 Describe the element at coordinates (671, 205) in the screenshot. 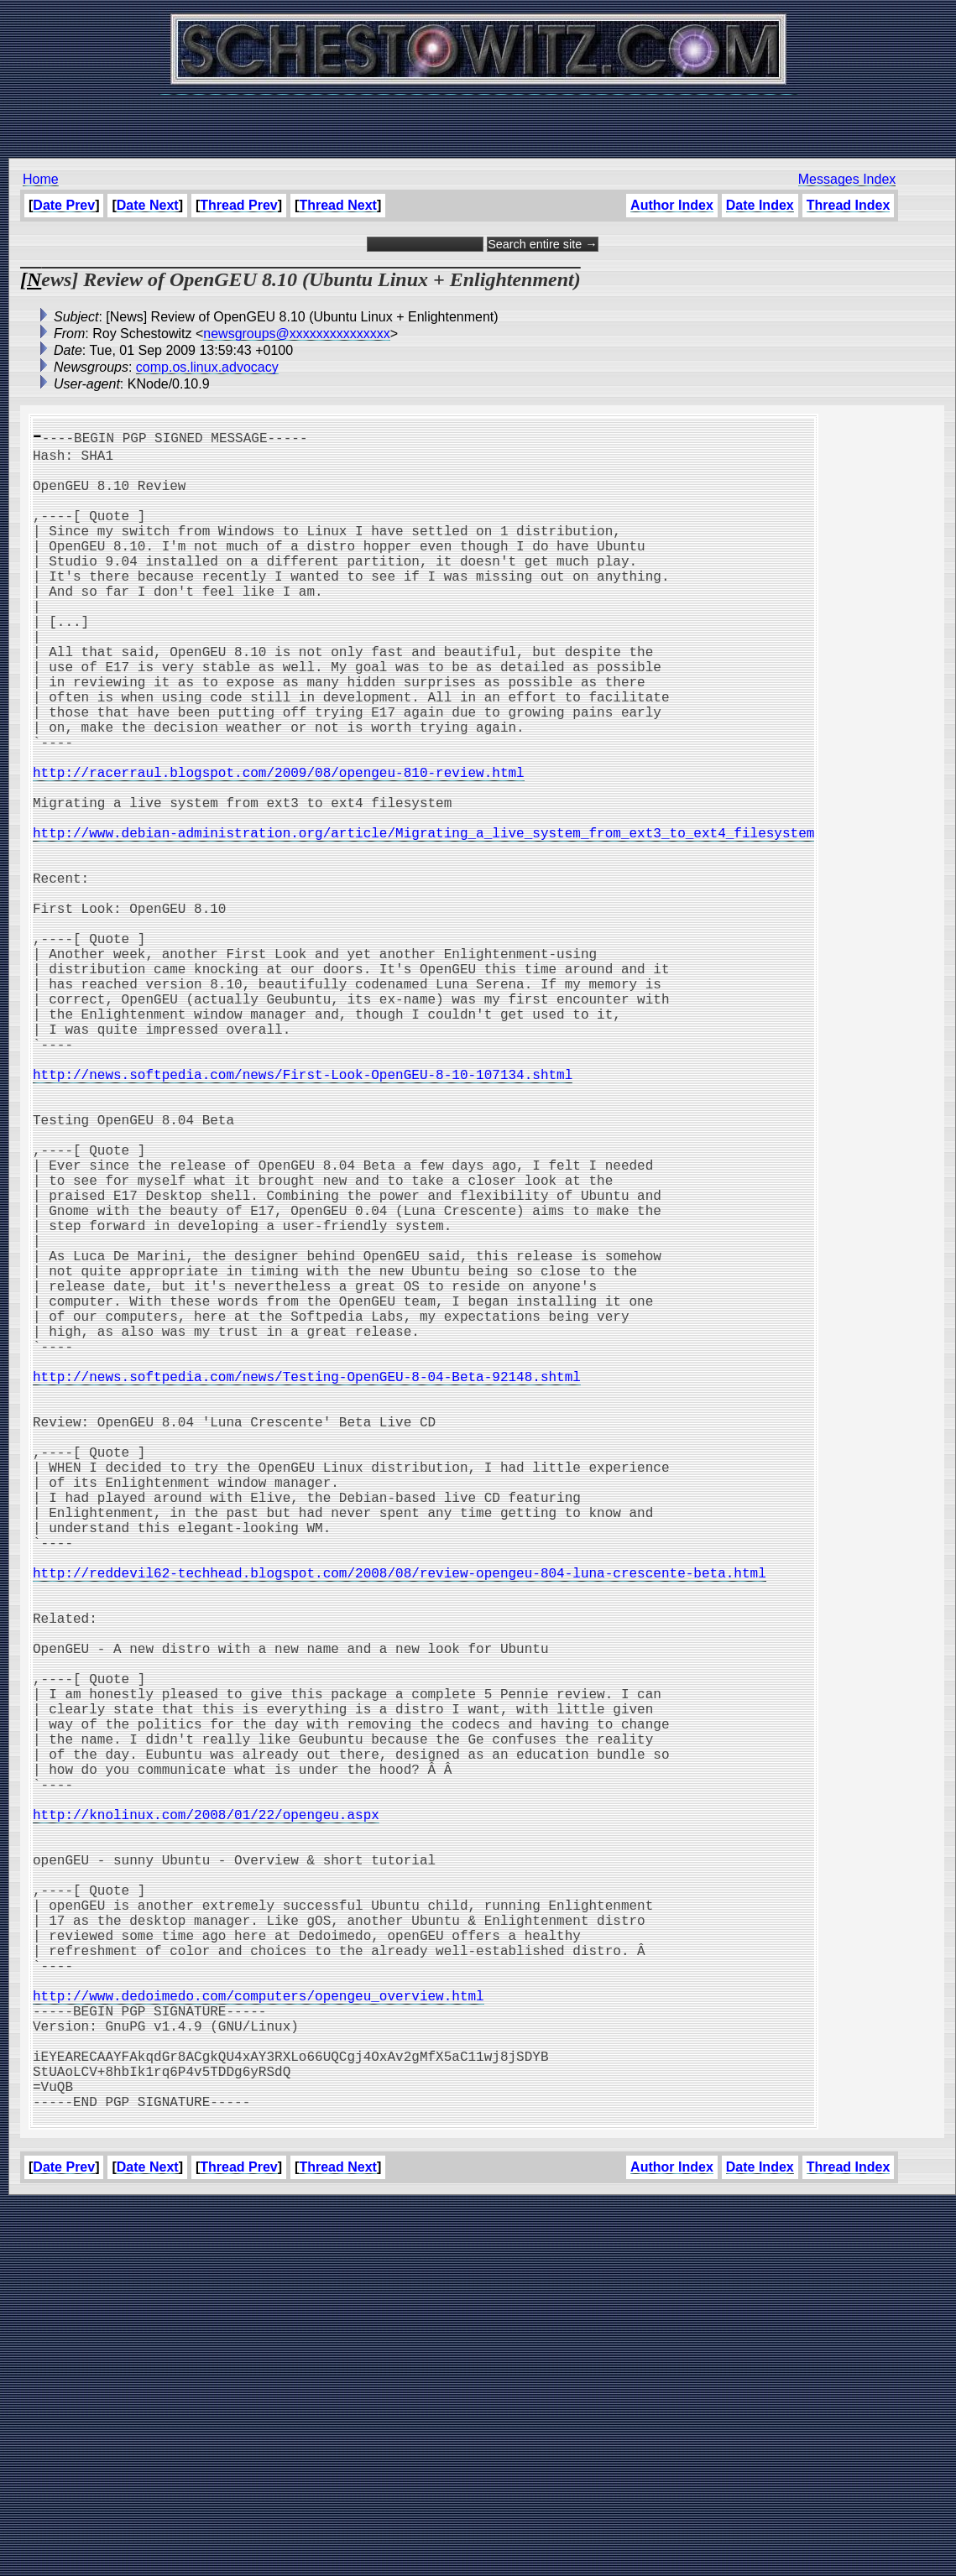

I see `Author Index` at that location.